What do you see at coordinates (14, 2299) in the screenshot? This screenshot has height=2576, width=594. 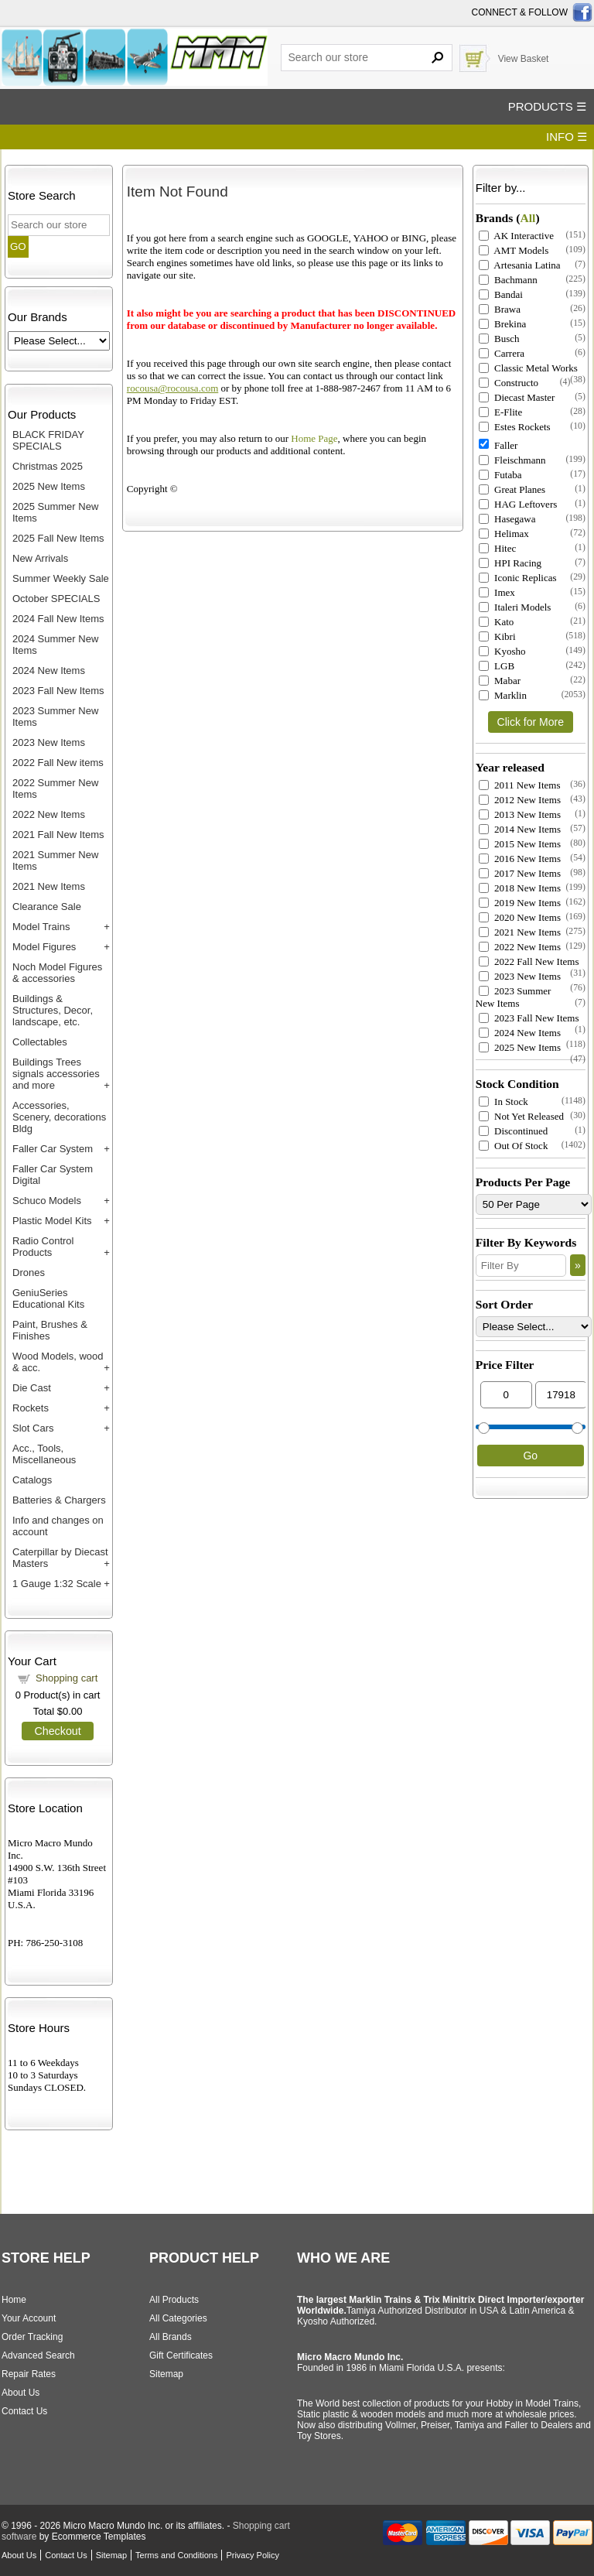 I see `Home` at bounding box center [14, 2299].